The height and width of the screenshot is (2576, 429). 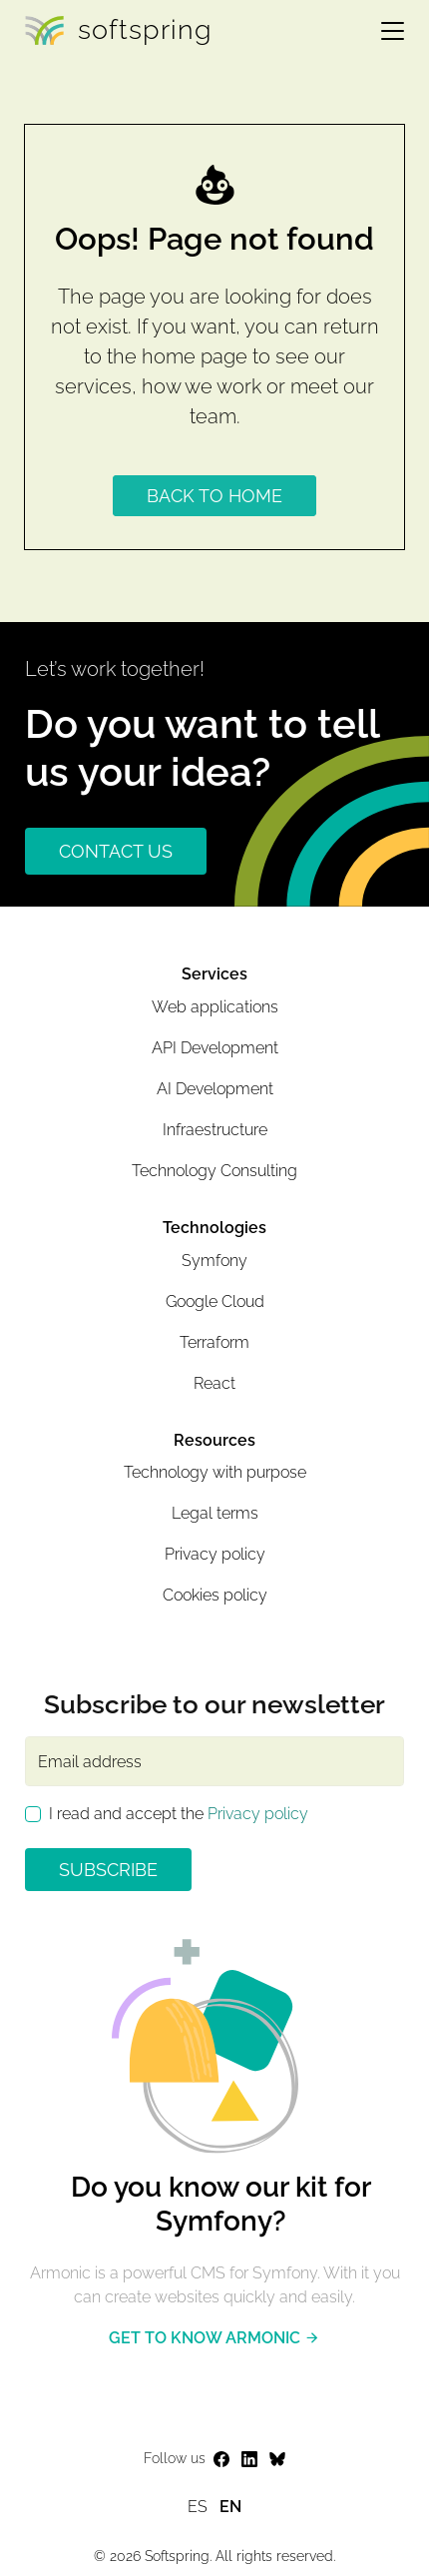 What do you see at coordinates (221, 2459) in the screenshot?
I see `[Ir a la página web del perfil de Softspring en Facebook]` at bounding box center [221, 2459].